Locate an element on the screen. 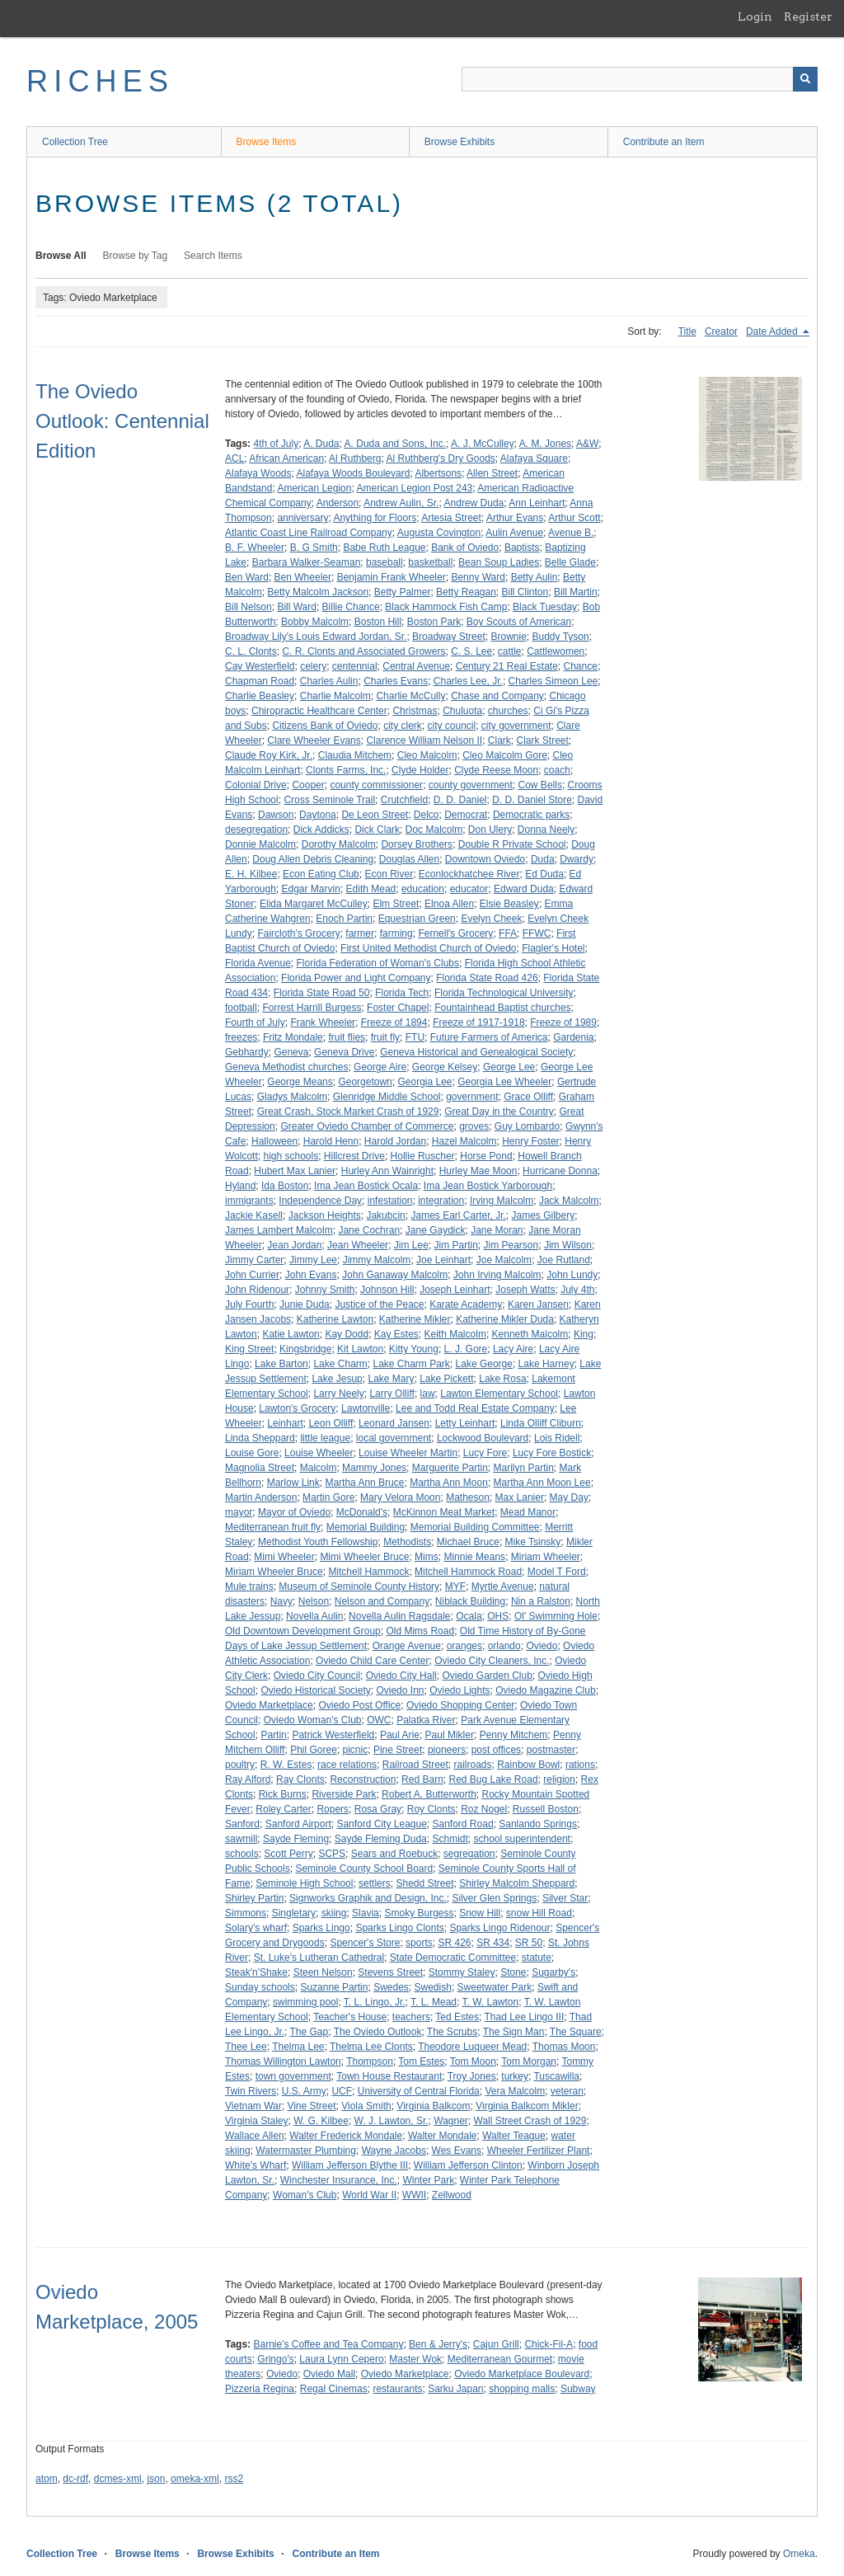  Cooper is located at coordinates (308, 785).